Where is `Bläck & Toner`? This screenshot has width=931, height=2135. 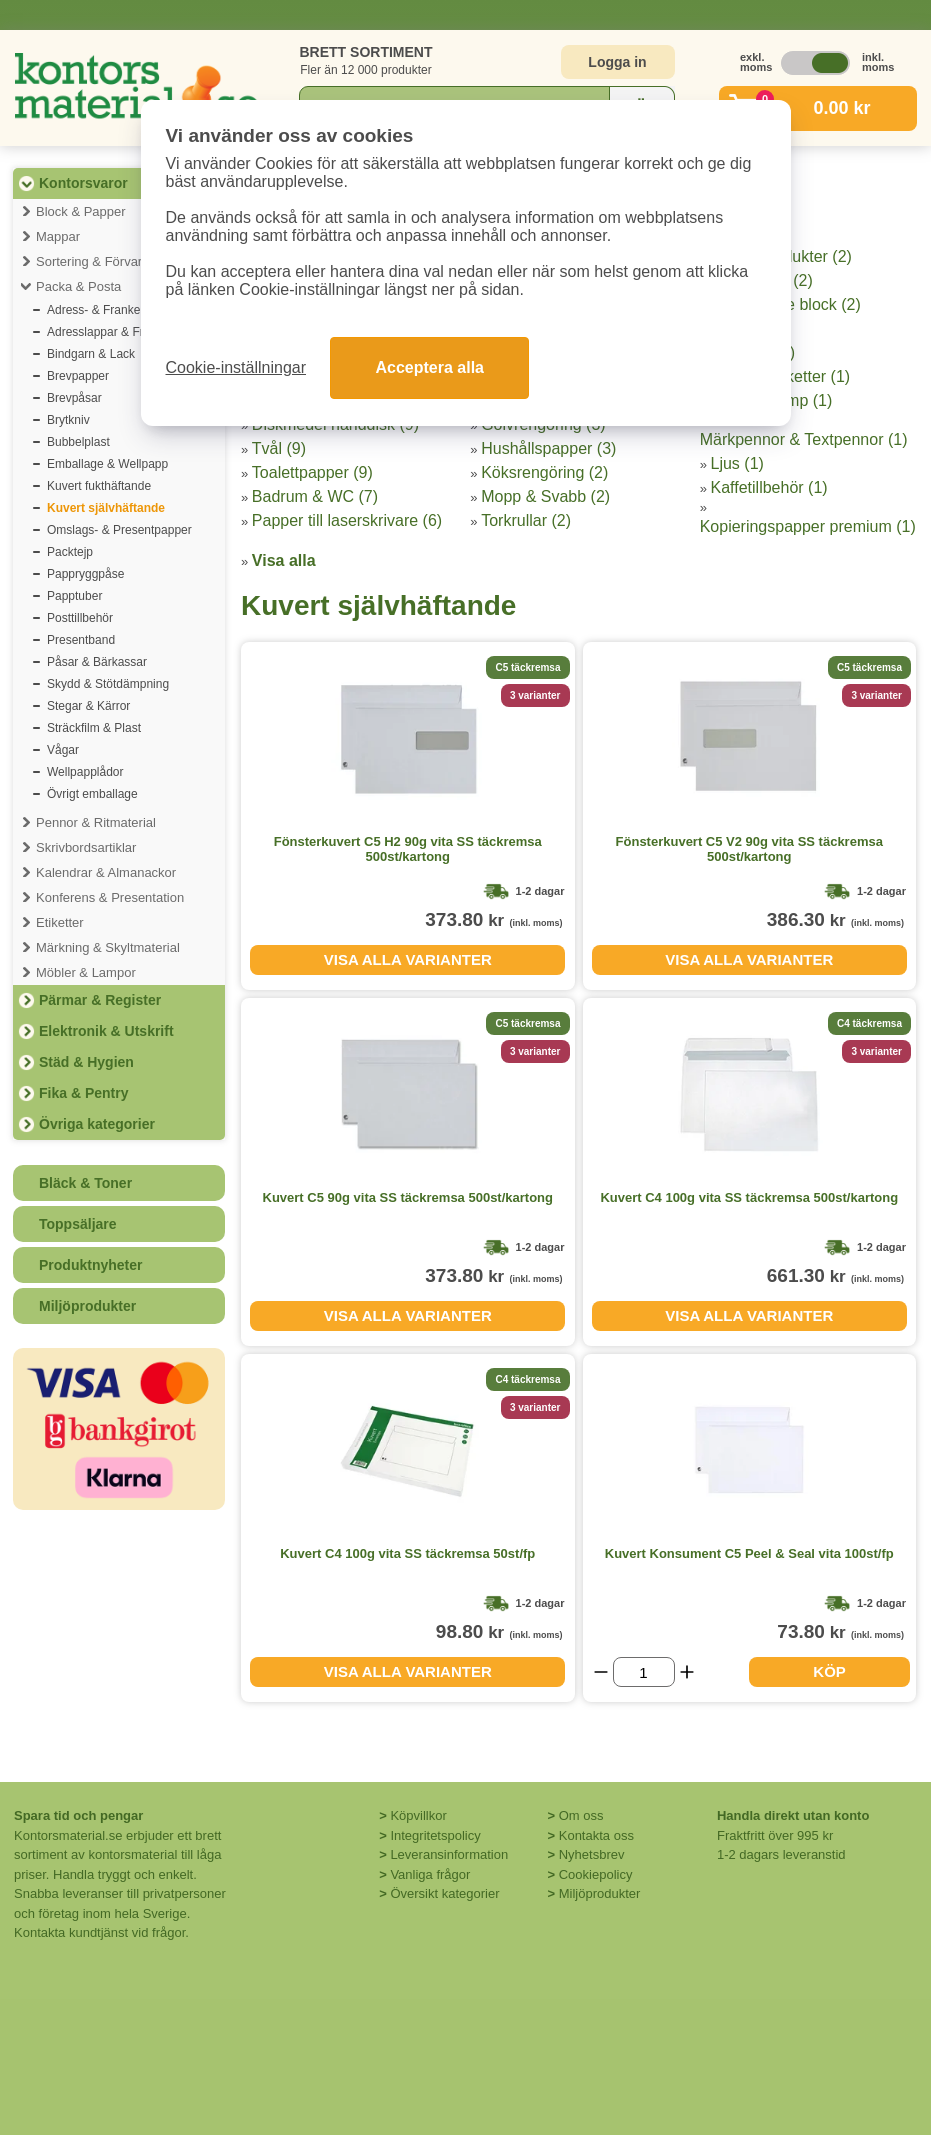 Bläck & Toner is located at coordinates (85, 1183).